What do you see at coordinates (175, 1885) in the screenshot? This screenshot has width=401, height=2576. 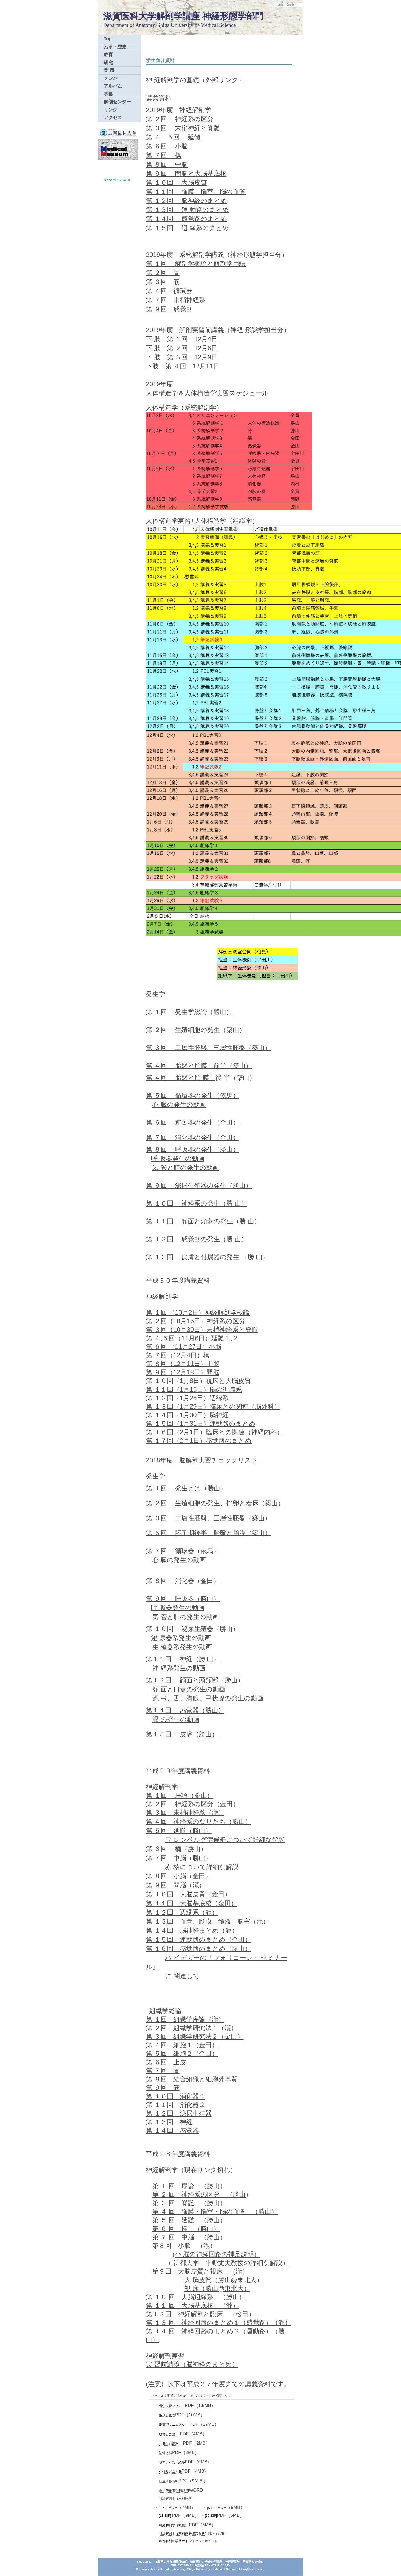 I see `第 ９回 間脳（瀧）` at bounding box center [175, 1885].